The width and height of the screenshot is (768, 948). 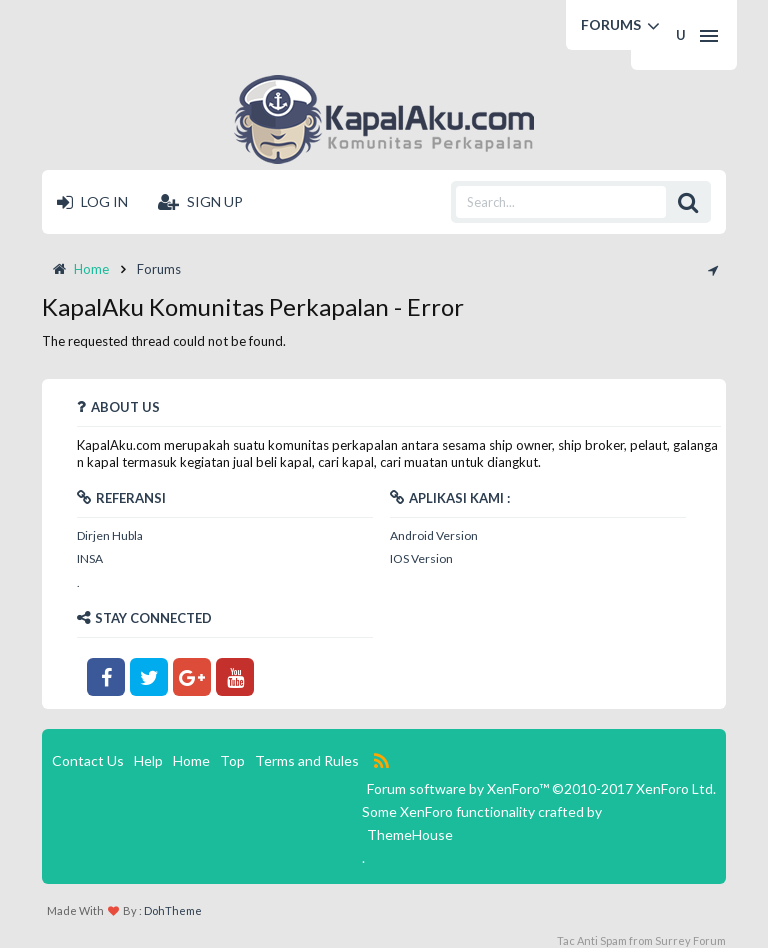 What do you see at coordinates (410, 834) in the screenshot?
I see `ThemeHouse` at bounding box center [410, 834].